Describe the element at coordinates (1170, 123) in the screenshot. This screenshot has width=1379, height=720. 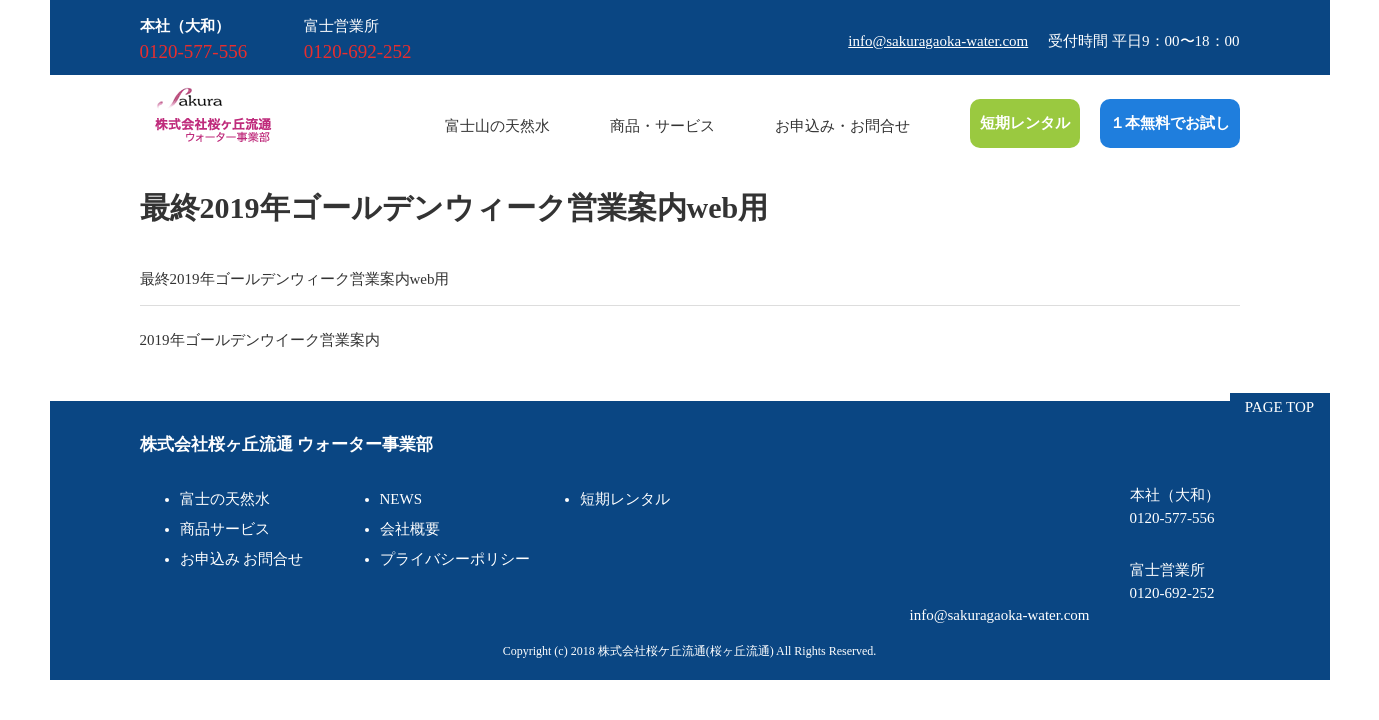
I see `１本無料でお試し` at that location.